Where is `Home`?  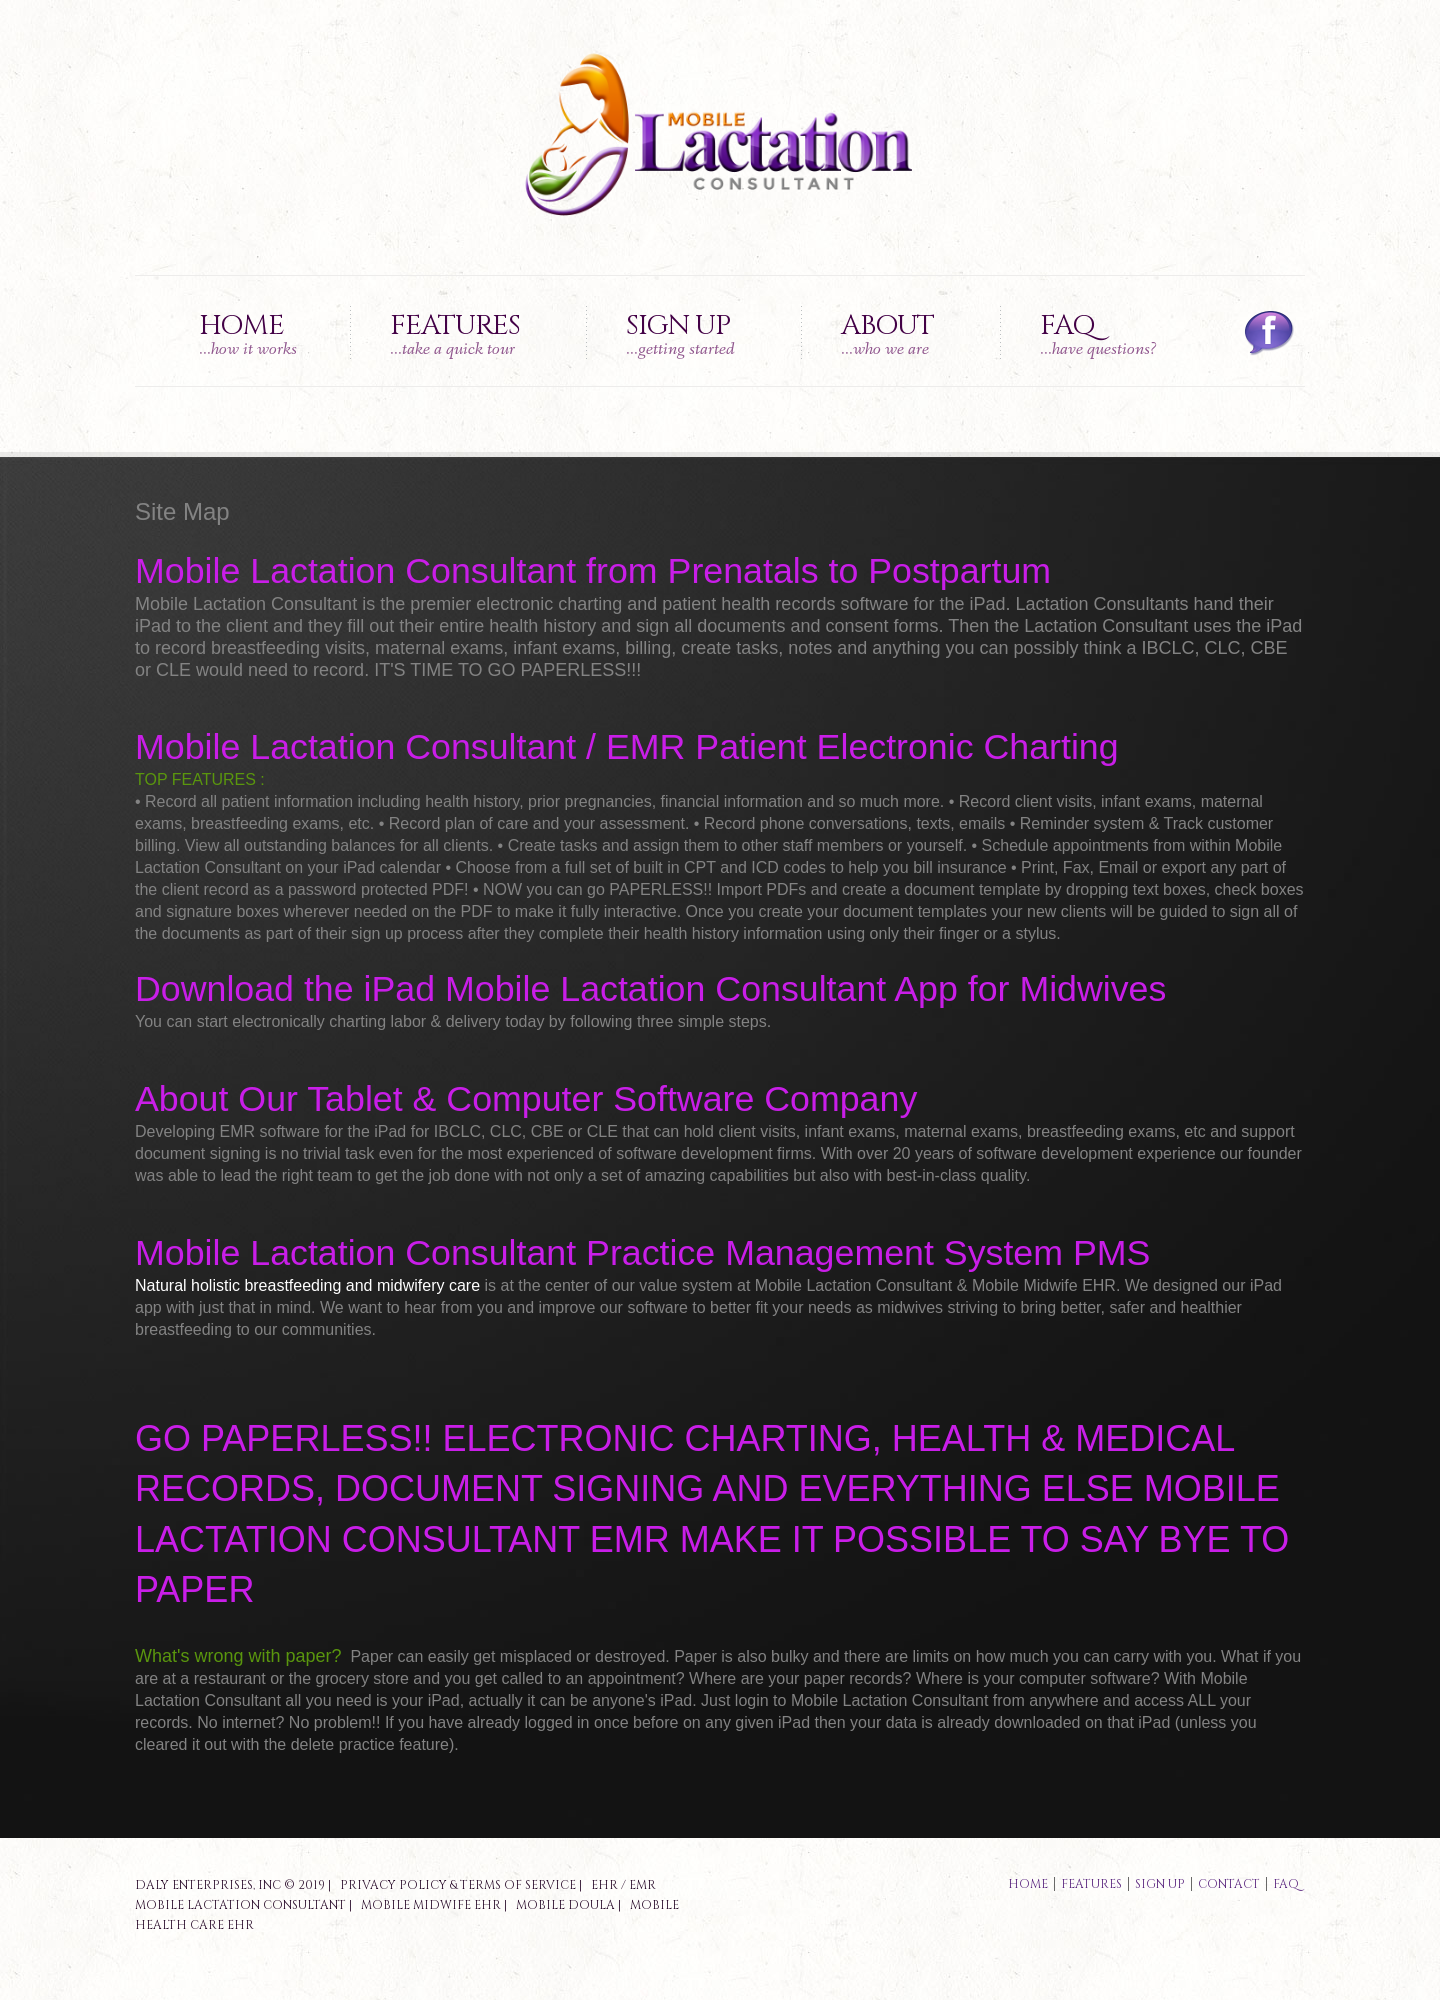 Home is located at coordinates (248, 334).